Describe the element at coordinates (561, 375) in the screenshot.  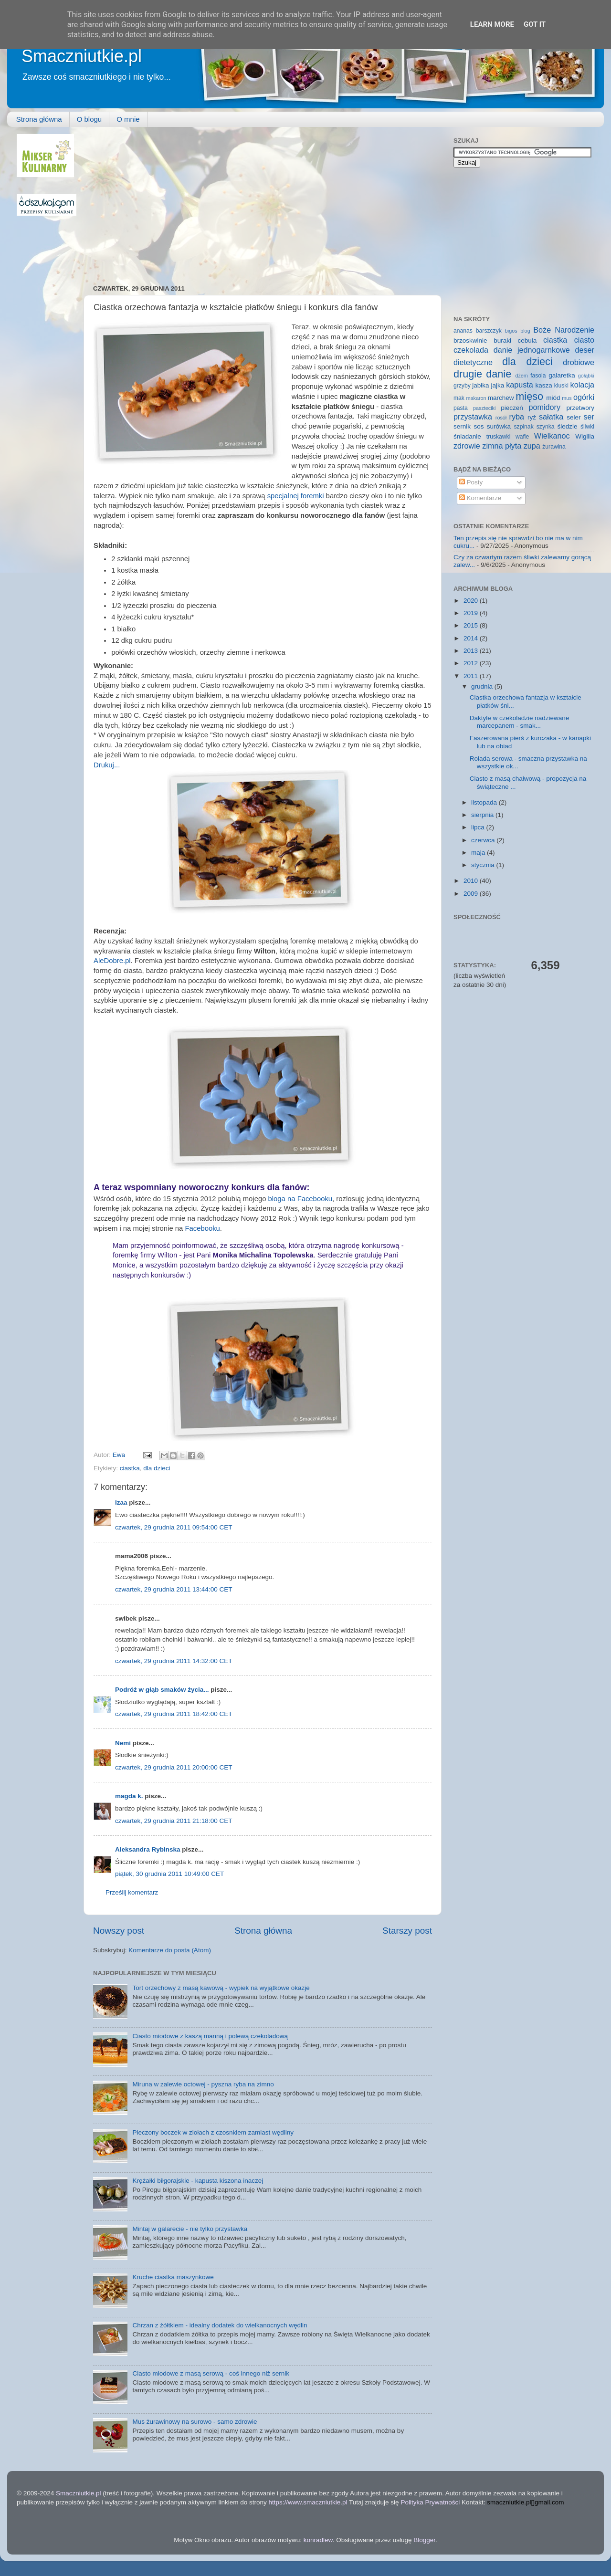
I see `galaretka` at that location.